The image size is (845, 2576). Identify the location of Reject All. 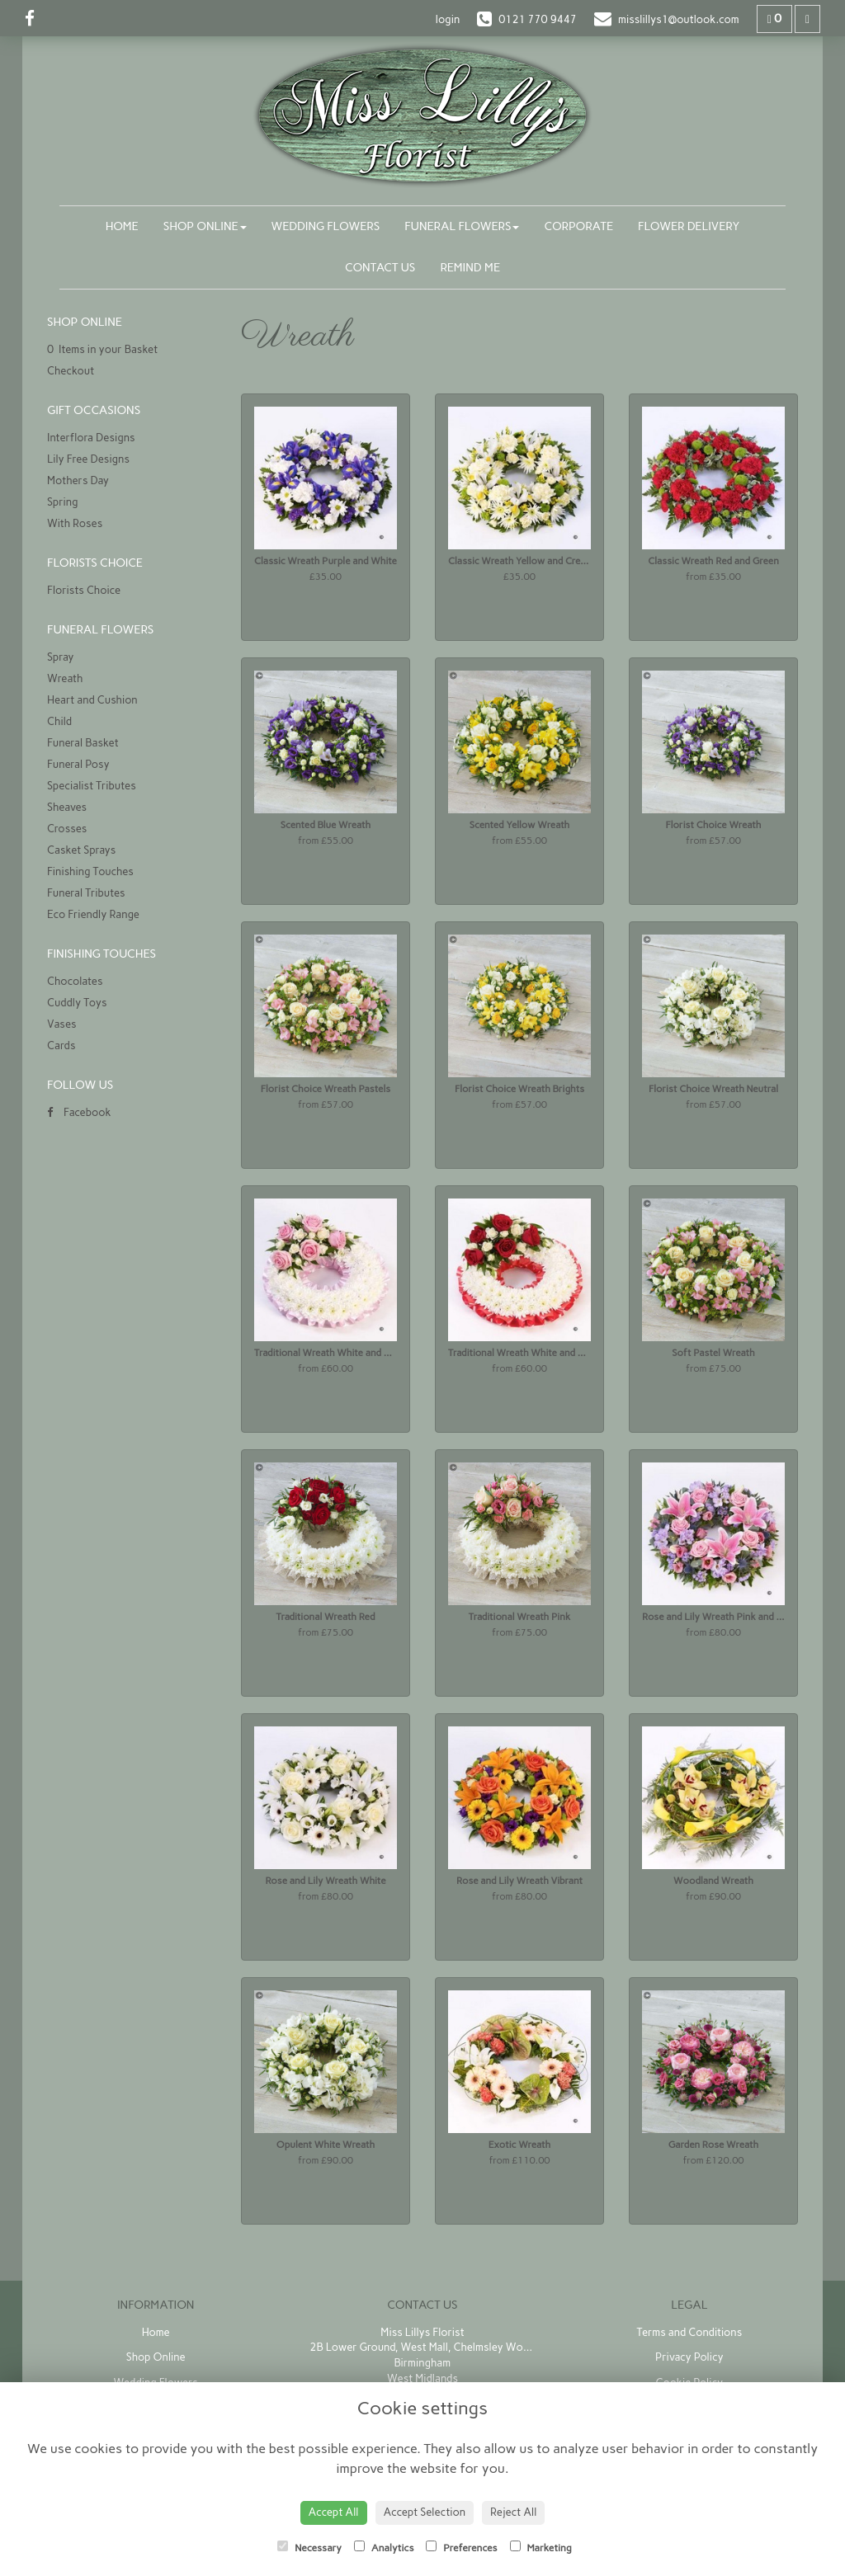
(513, 2512).